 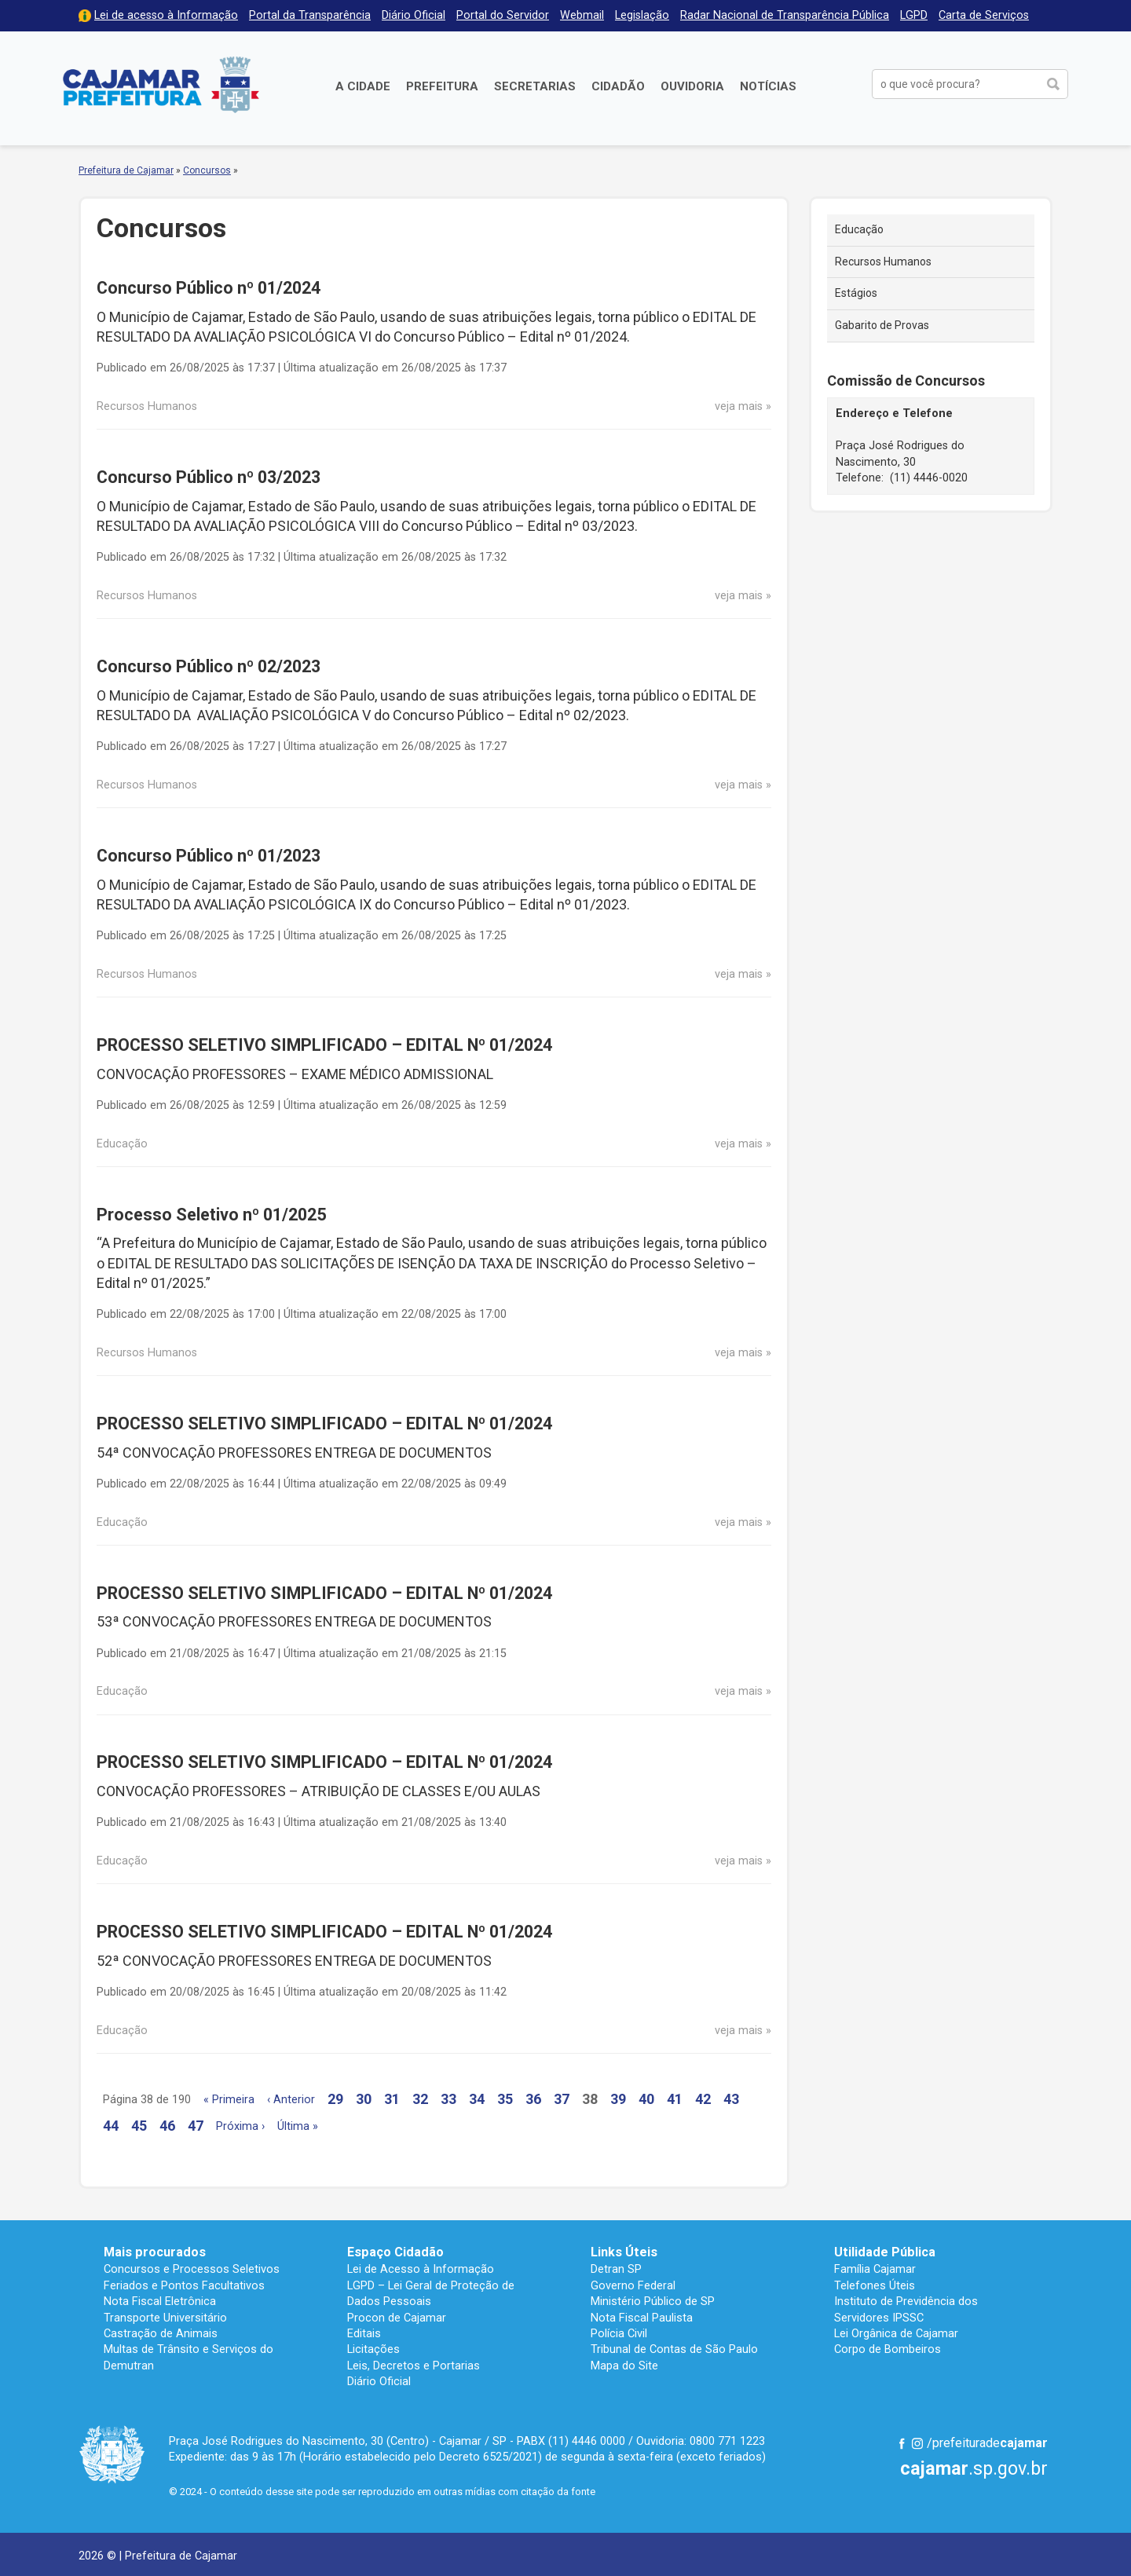 What do you see at coordinates (739, 406) in the screenshot?
I see `veja mais` at bounding box center [739, 406].